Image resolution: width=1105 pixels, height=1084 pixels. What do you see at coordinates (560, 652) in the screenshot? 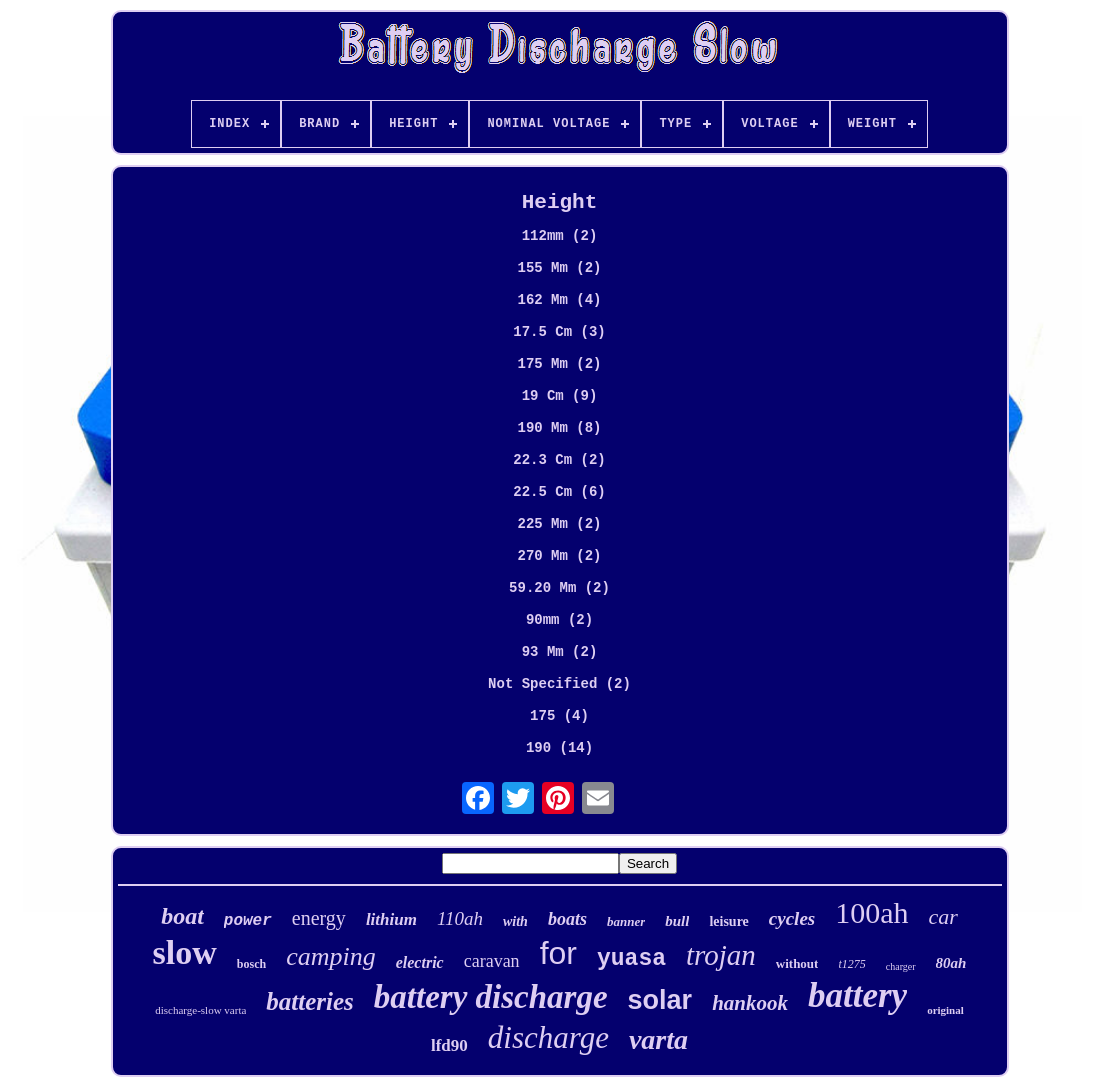
I see `93 Mm (2)` at bounding box center [560, 652].